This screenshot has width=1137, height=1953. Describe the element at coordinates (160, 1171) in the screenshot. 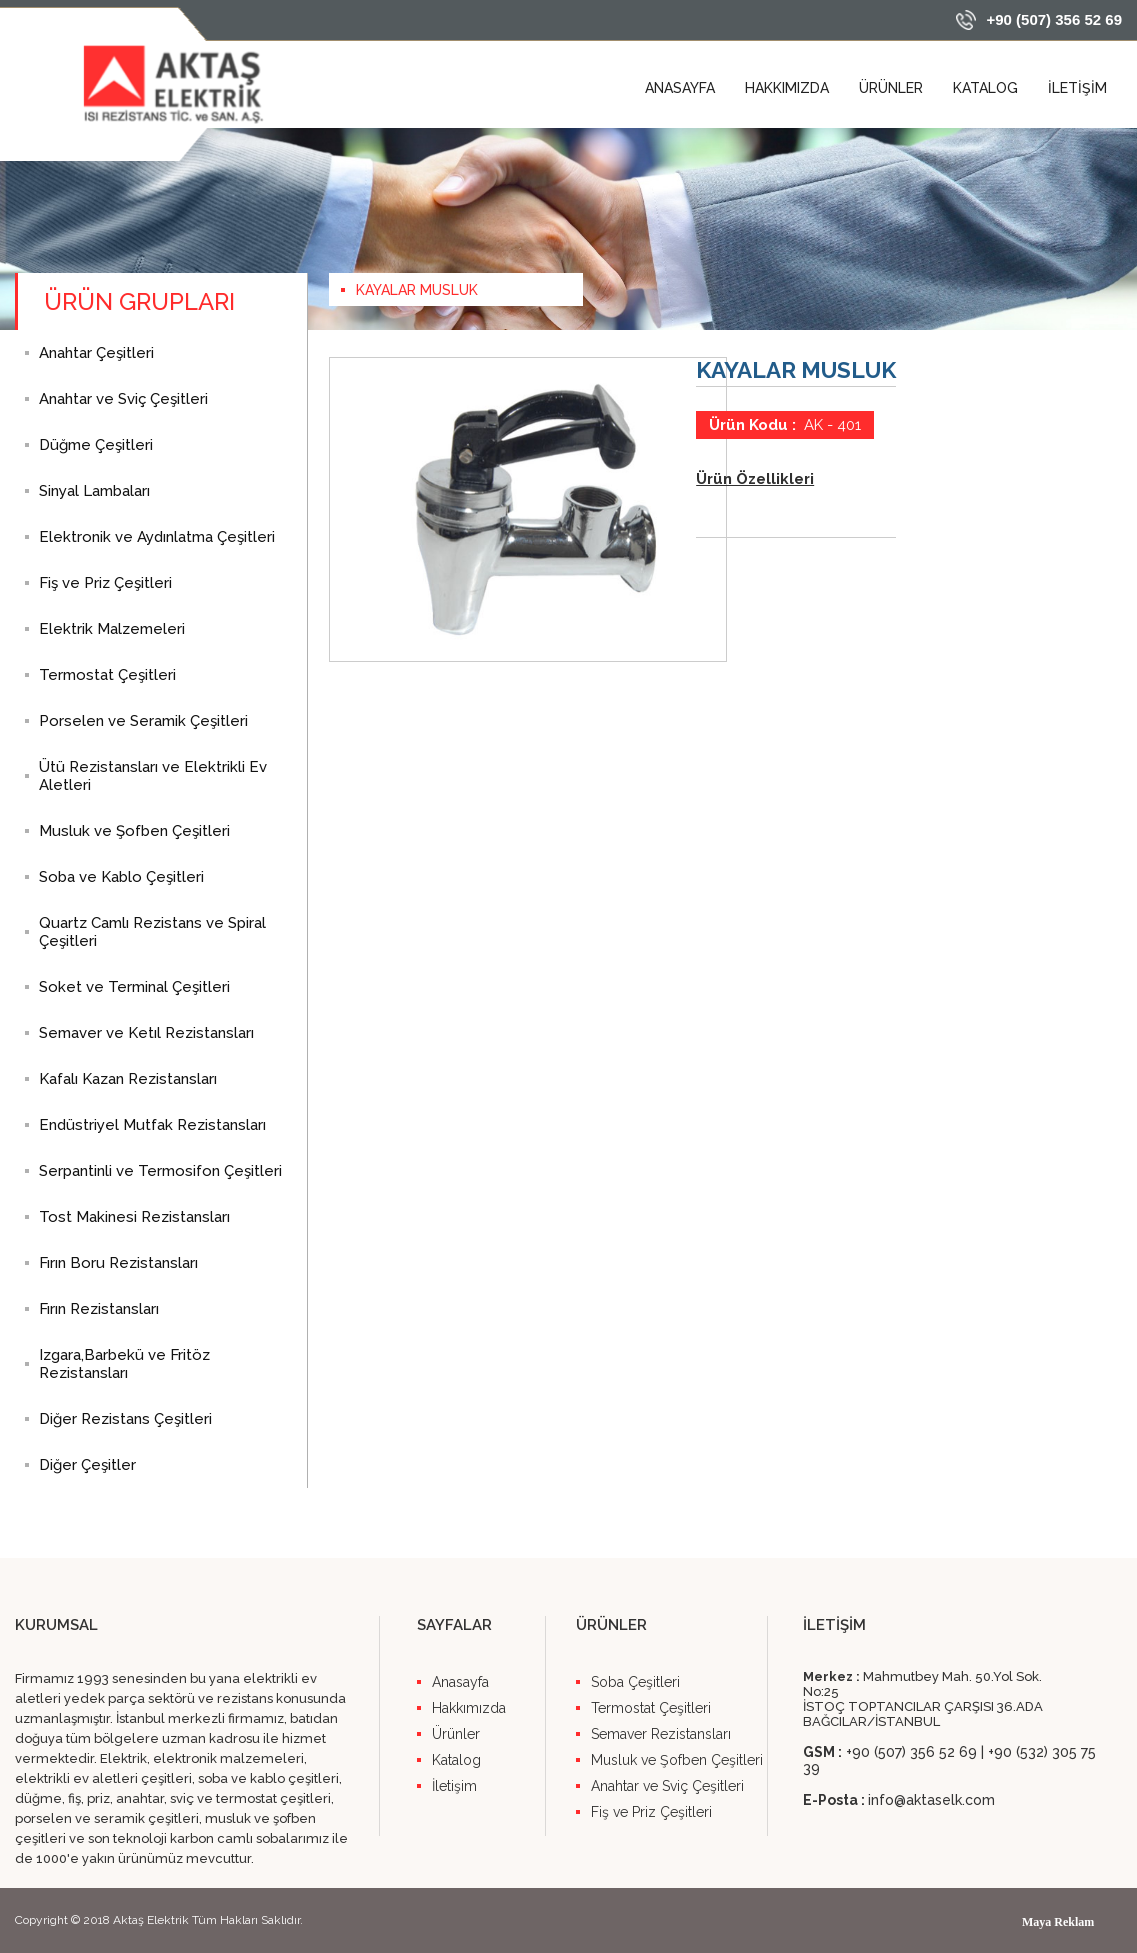

I see `Serpantinli ve Termosifon Çeşitleri` at that location.